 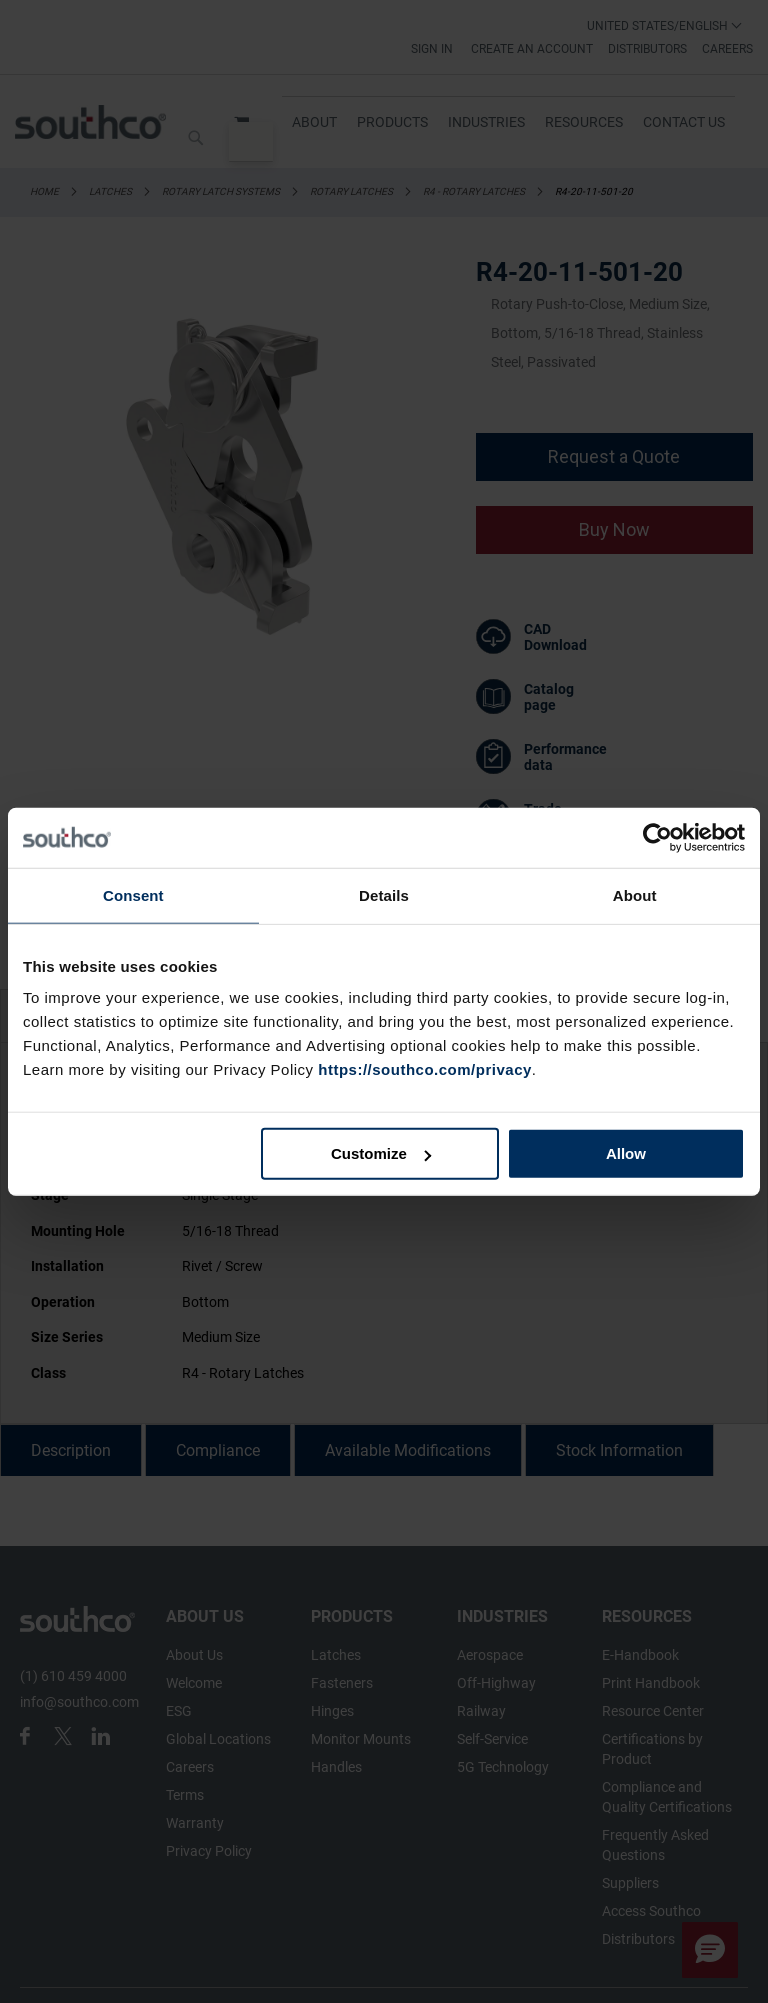 What do you see at coordinates (635, 894) in the screenshot?
I see `About [tab]` at bounding box center [635, 894].